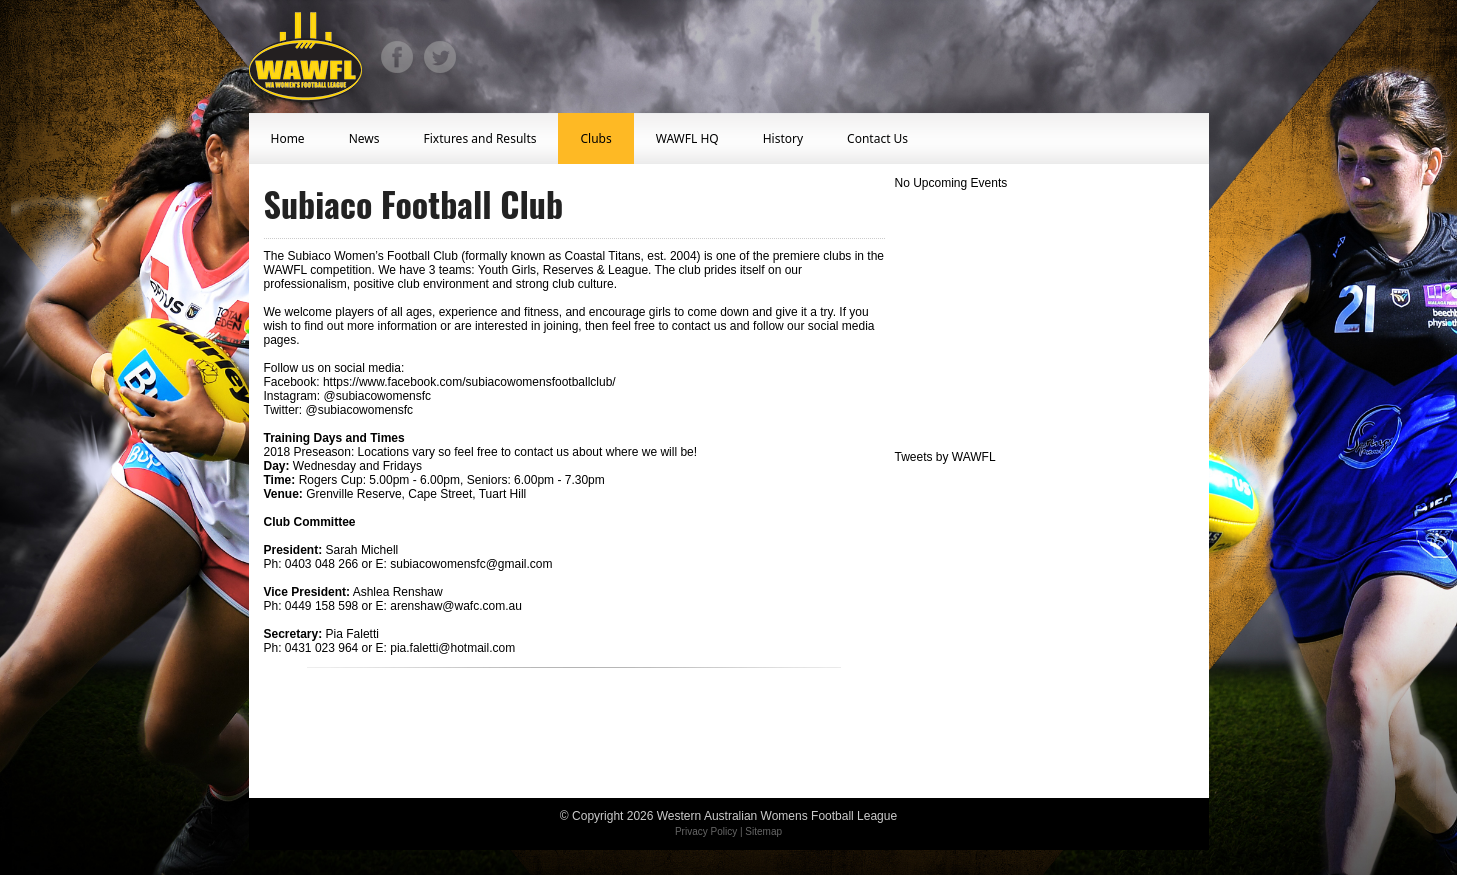  What do you see at coordinates (687, 138) in the screenshot?
I see `WAWFL HQ` at bounding box center [687, 138].